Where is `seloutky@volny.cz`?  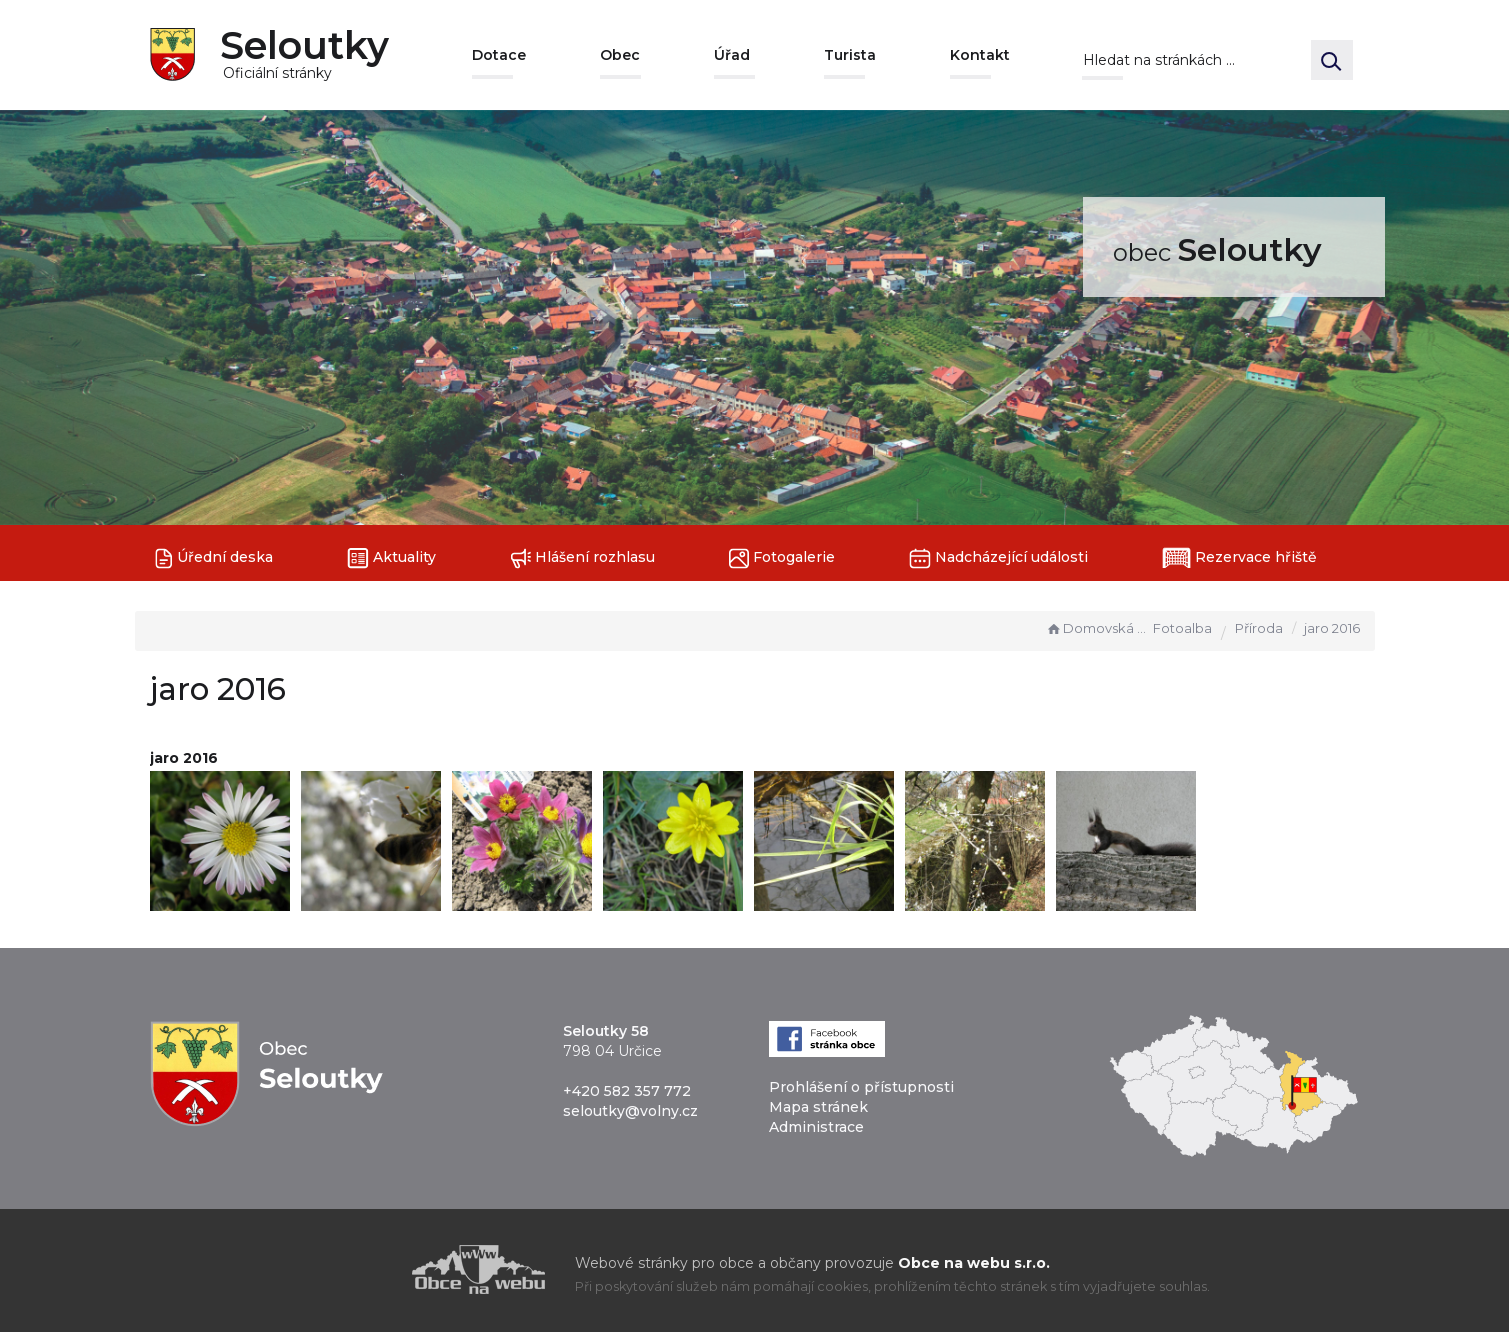
seloutky@volny.cz is located at coordinates (630, 1111).